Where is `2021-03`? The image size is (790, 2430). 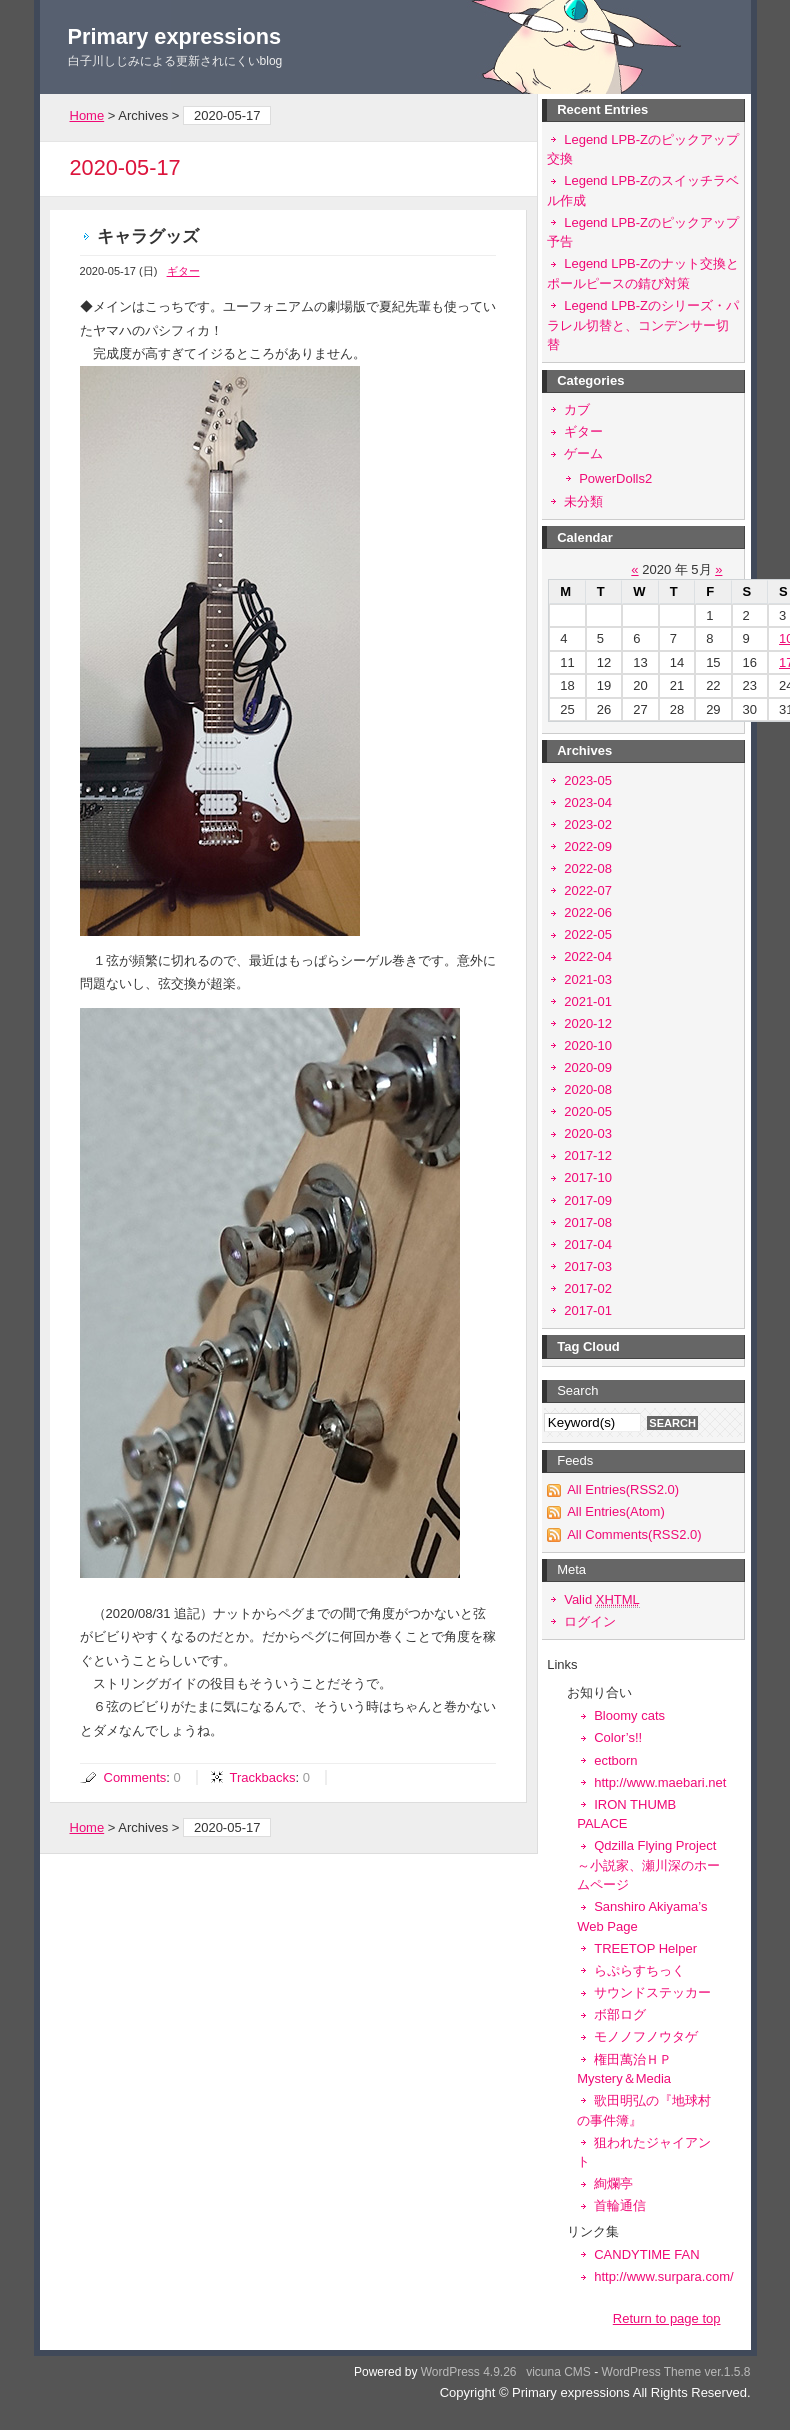
2021-03 is located at coordinates (588, 979).